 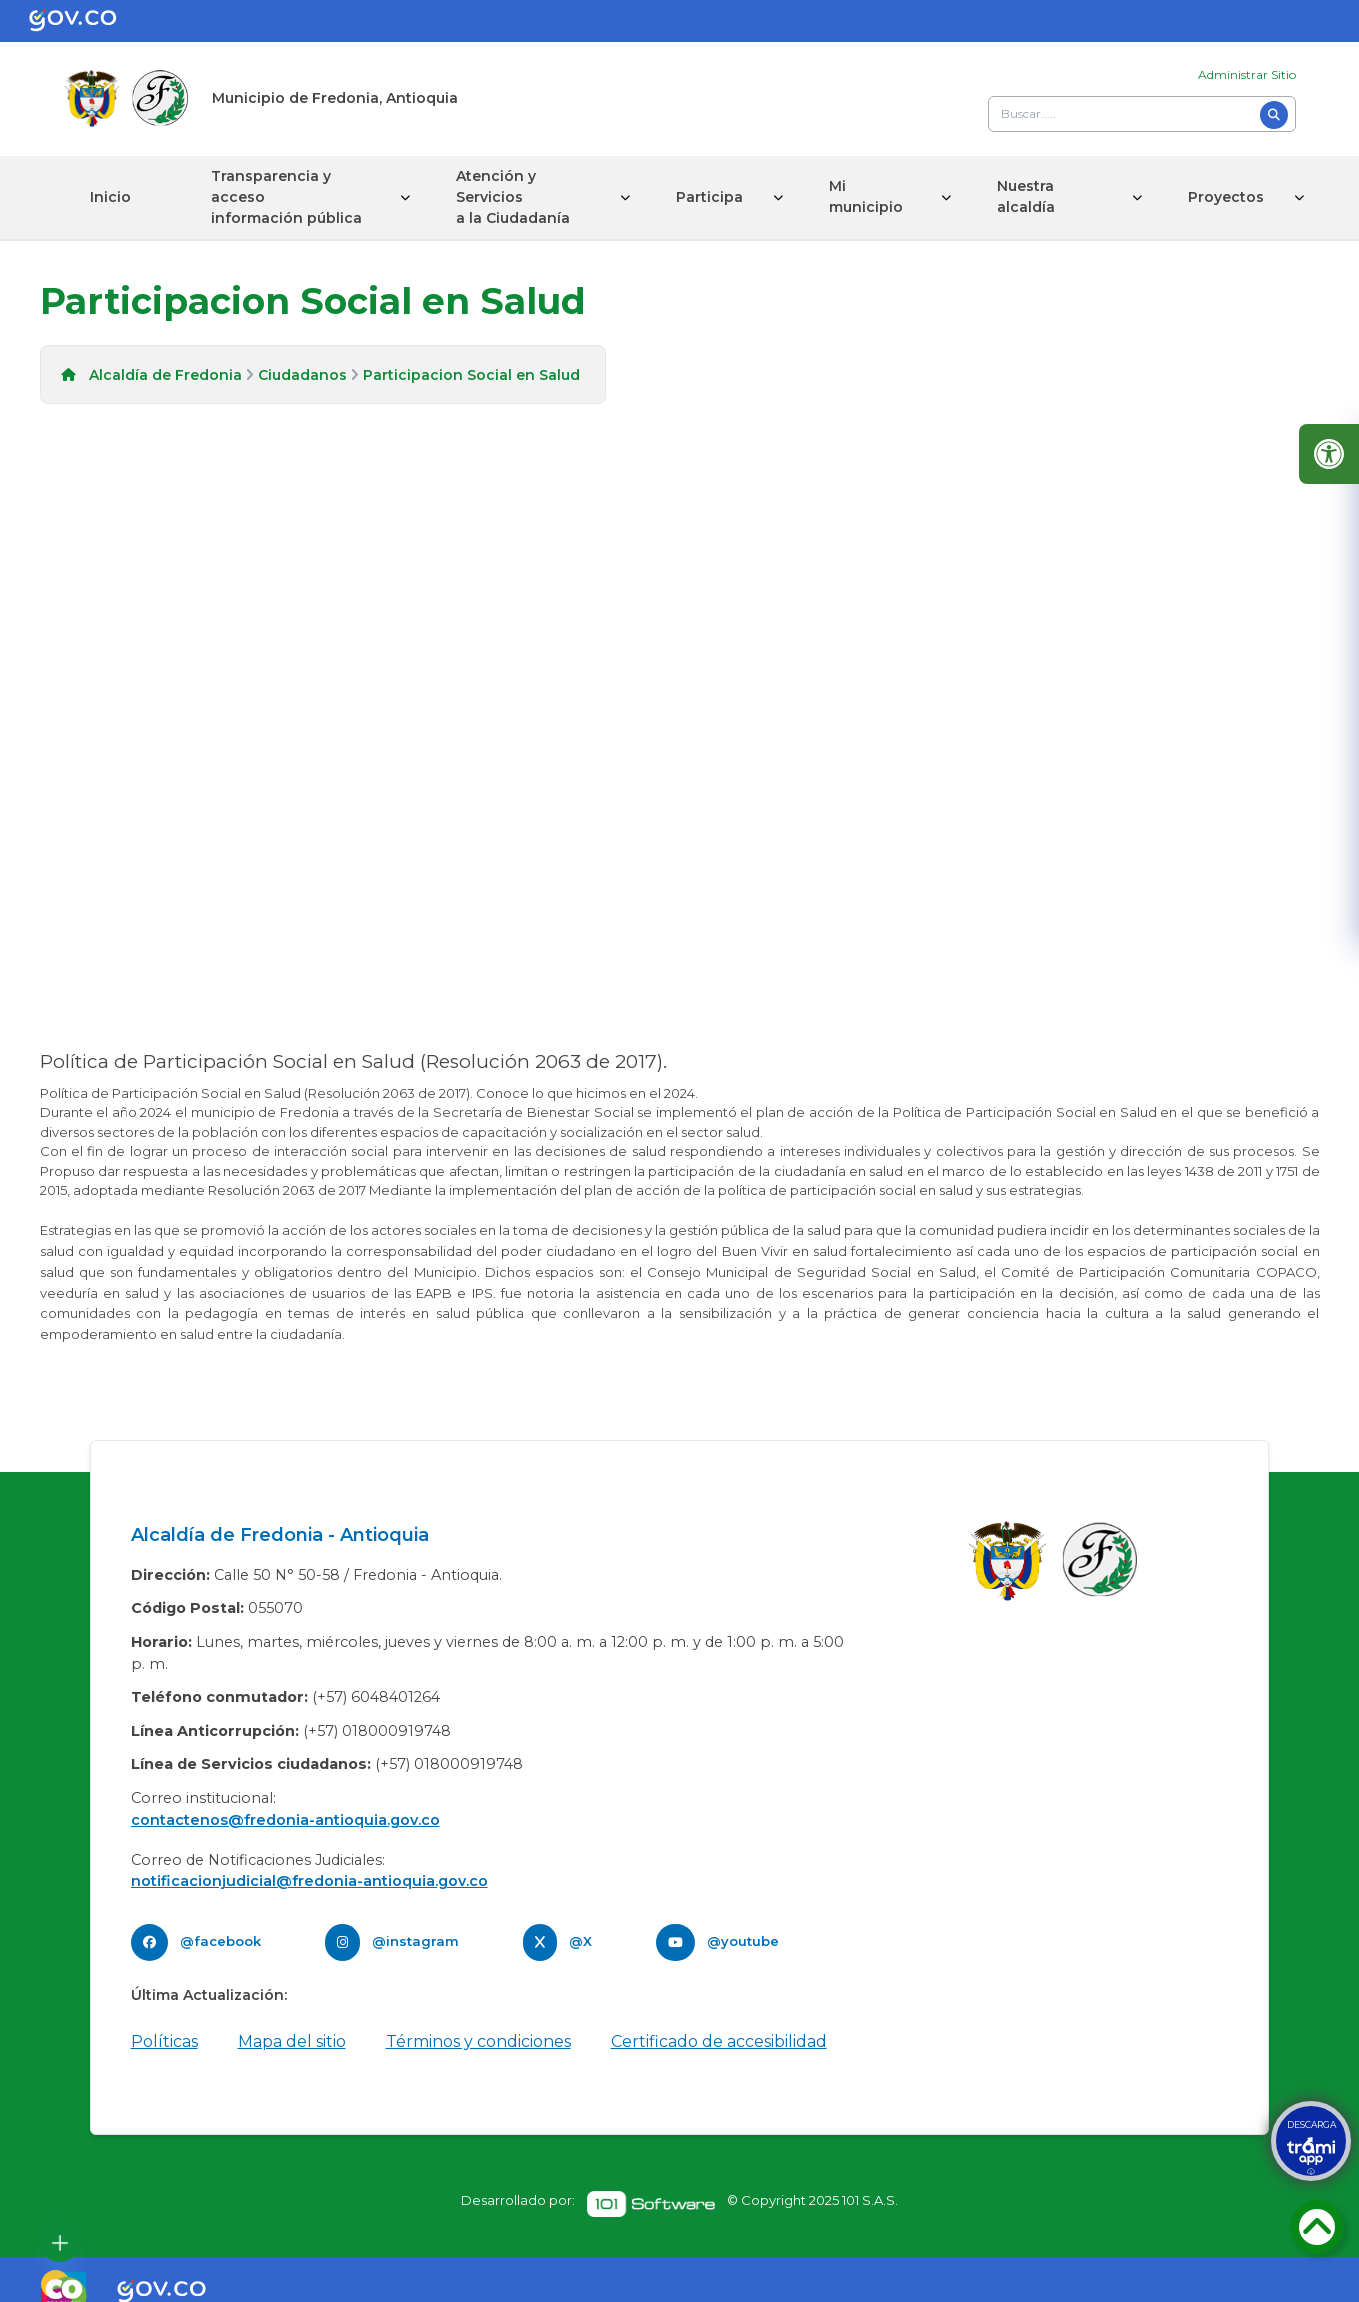 What do you see at coordinates (719, 2041) in the screenshot?
I see `Certificado de accesibilidad` at bounding box center [719, 2041].